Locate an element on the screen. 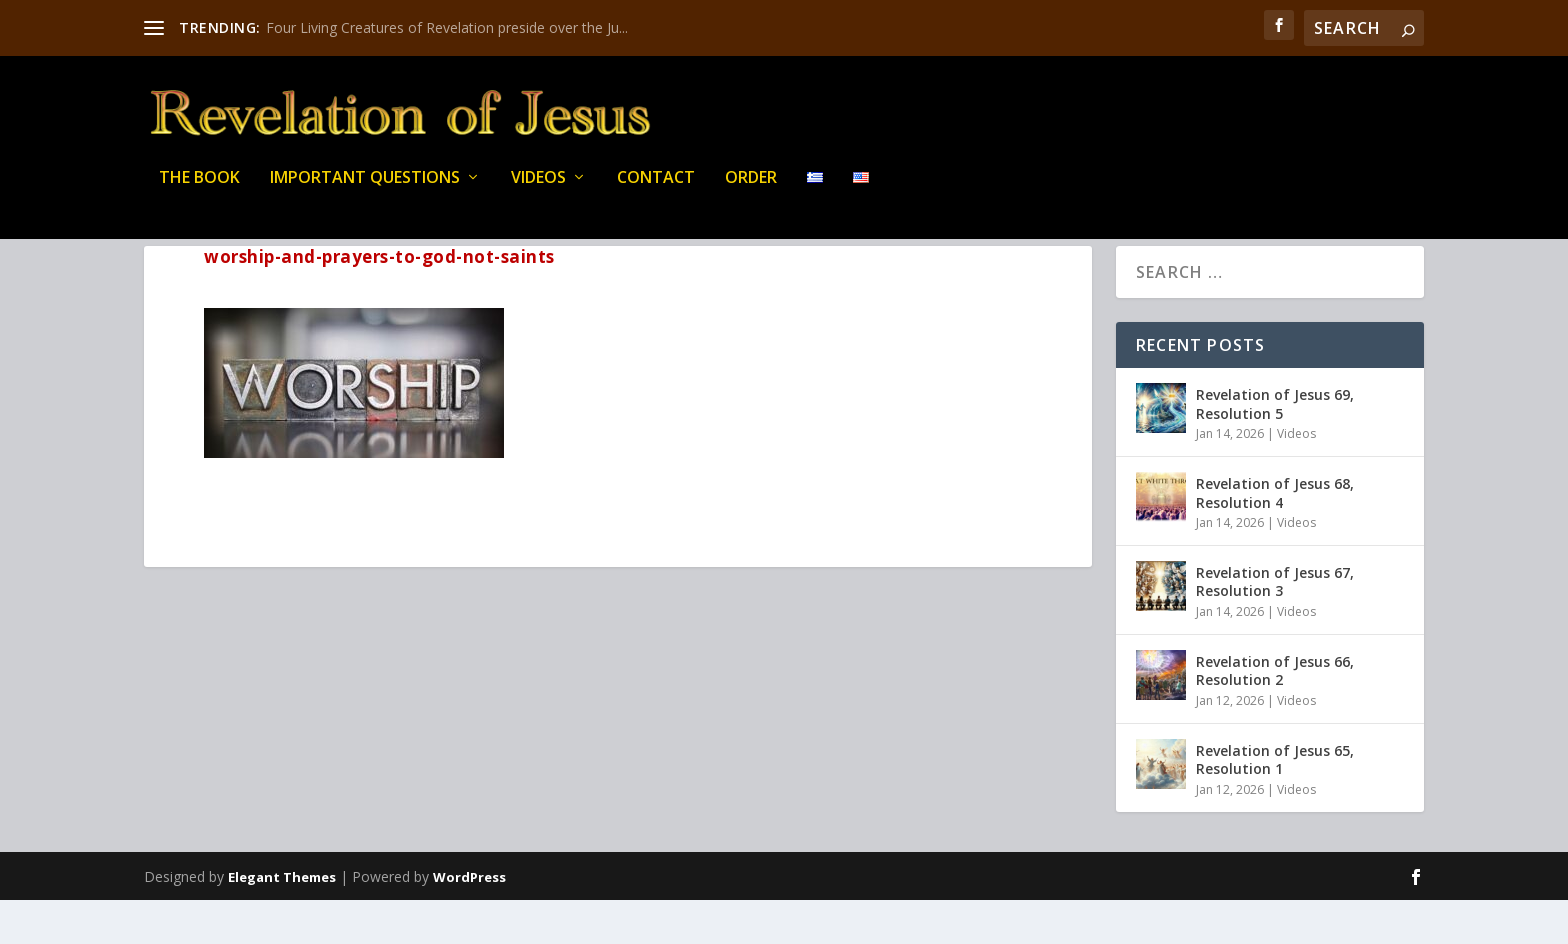  Order is located at coordinates (751, 189).